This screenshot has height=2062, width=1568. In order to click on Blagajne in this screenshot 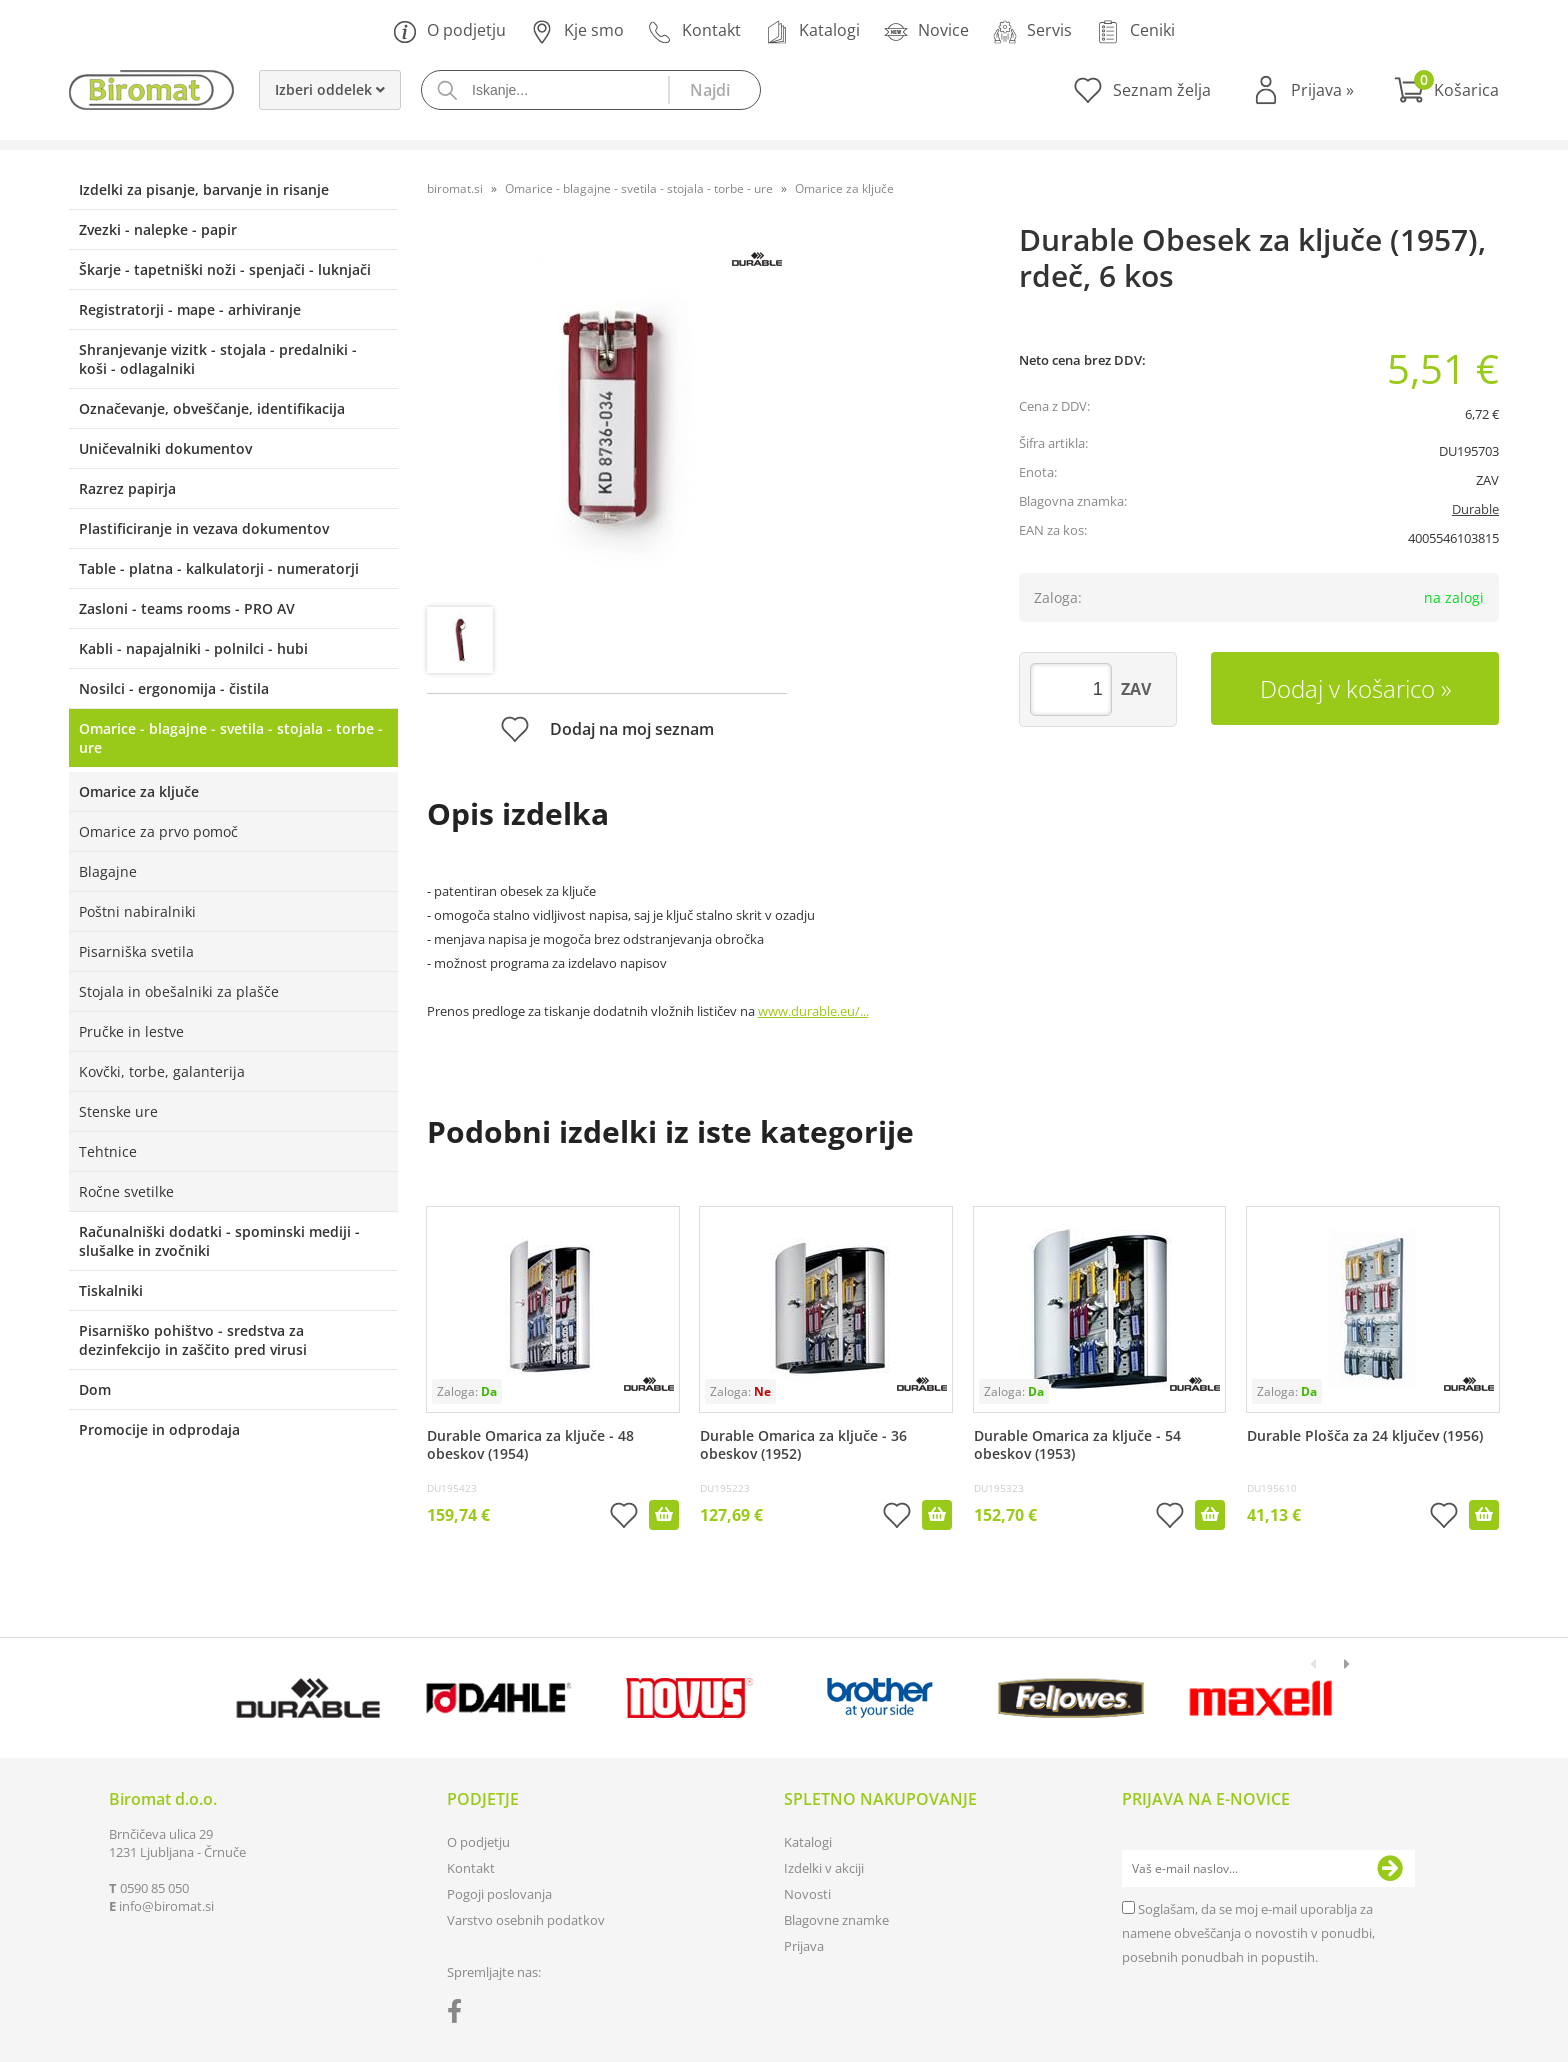, I will do `click(108, 871)`.